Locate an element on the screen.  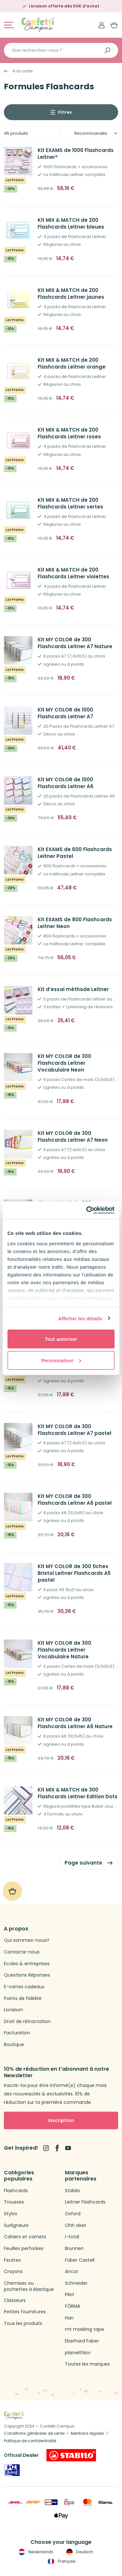
Trousses is located at coordinates (14, 2202).